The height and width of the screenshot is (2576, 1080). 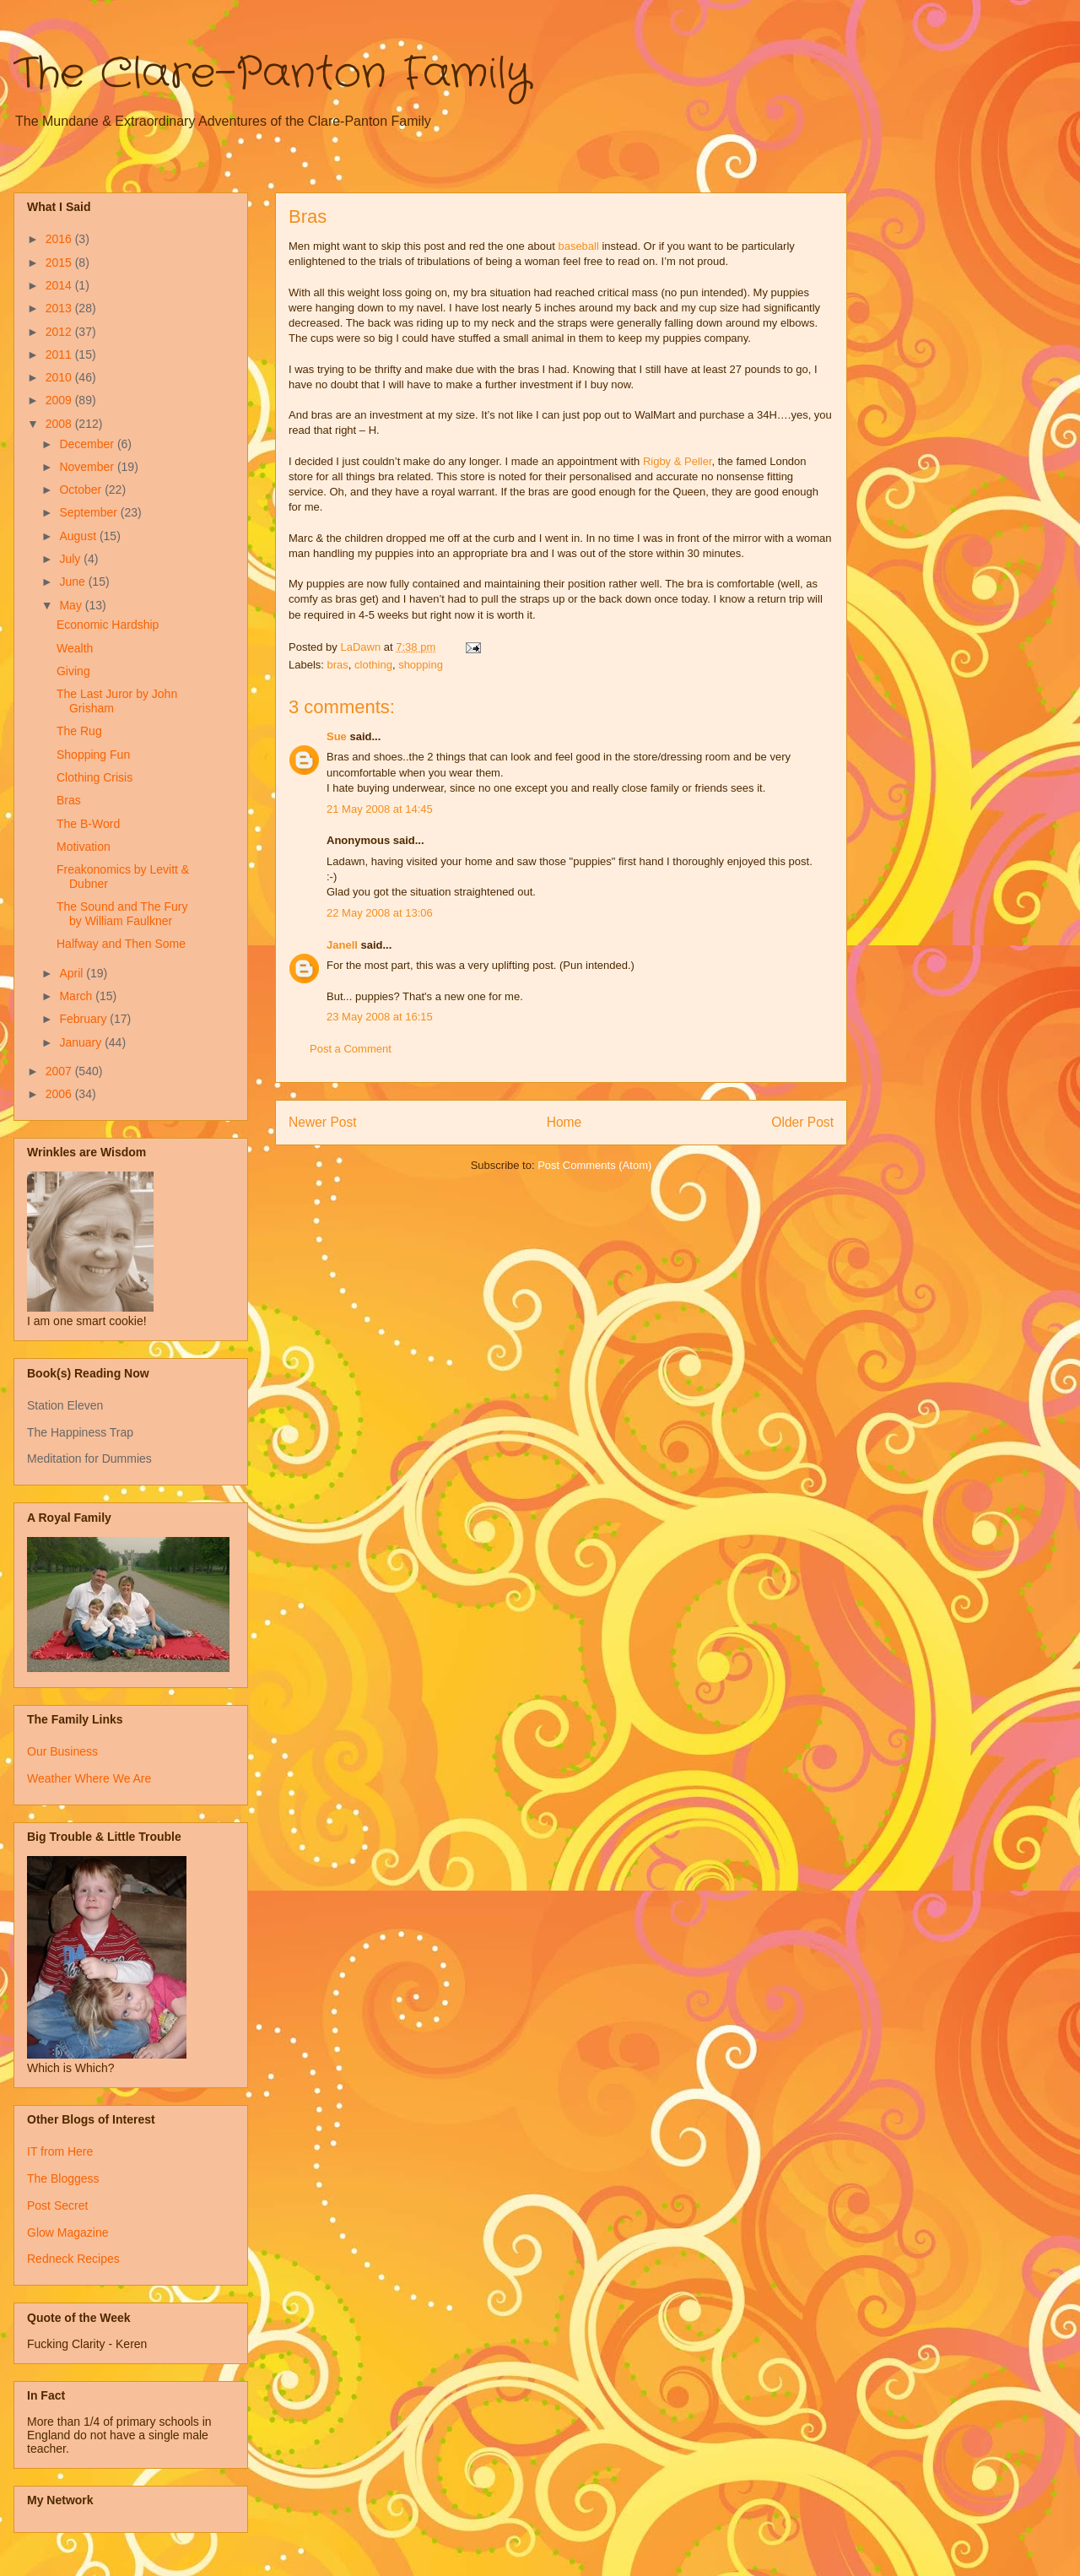 What do you see at coordinates (79, 731) in the screenshot?
I see `The Rug` at bounding box center [79, 731].